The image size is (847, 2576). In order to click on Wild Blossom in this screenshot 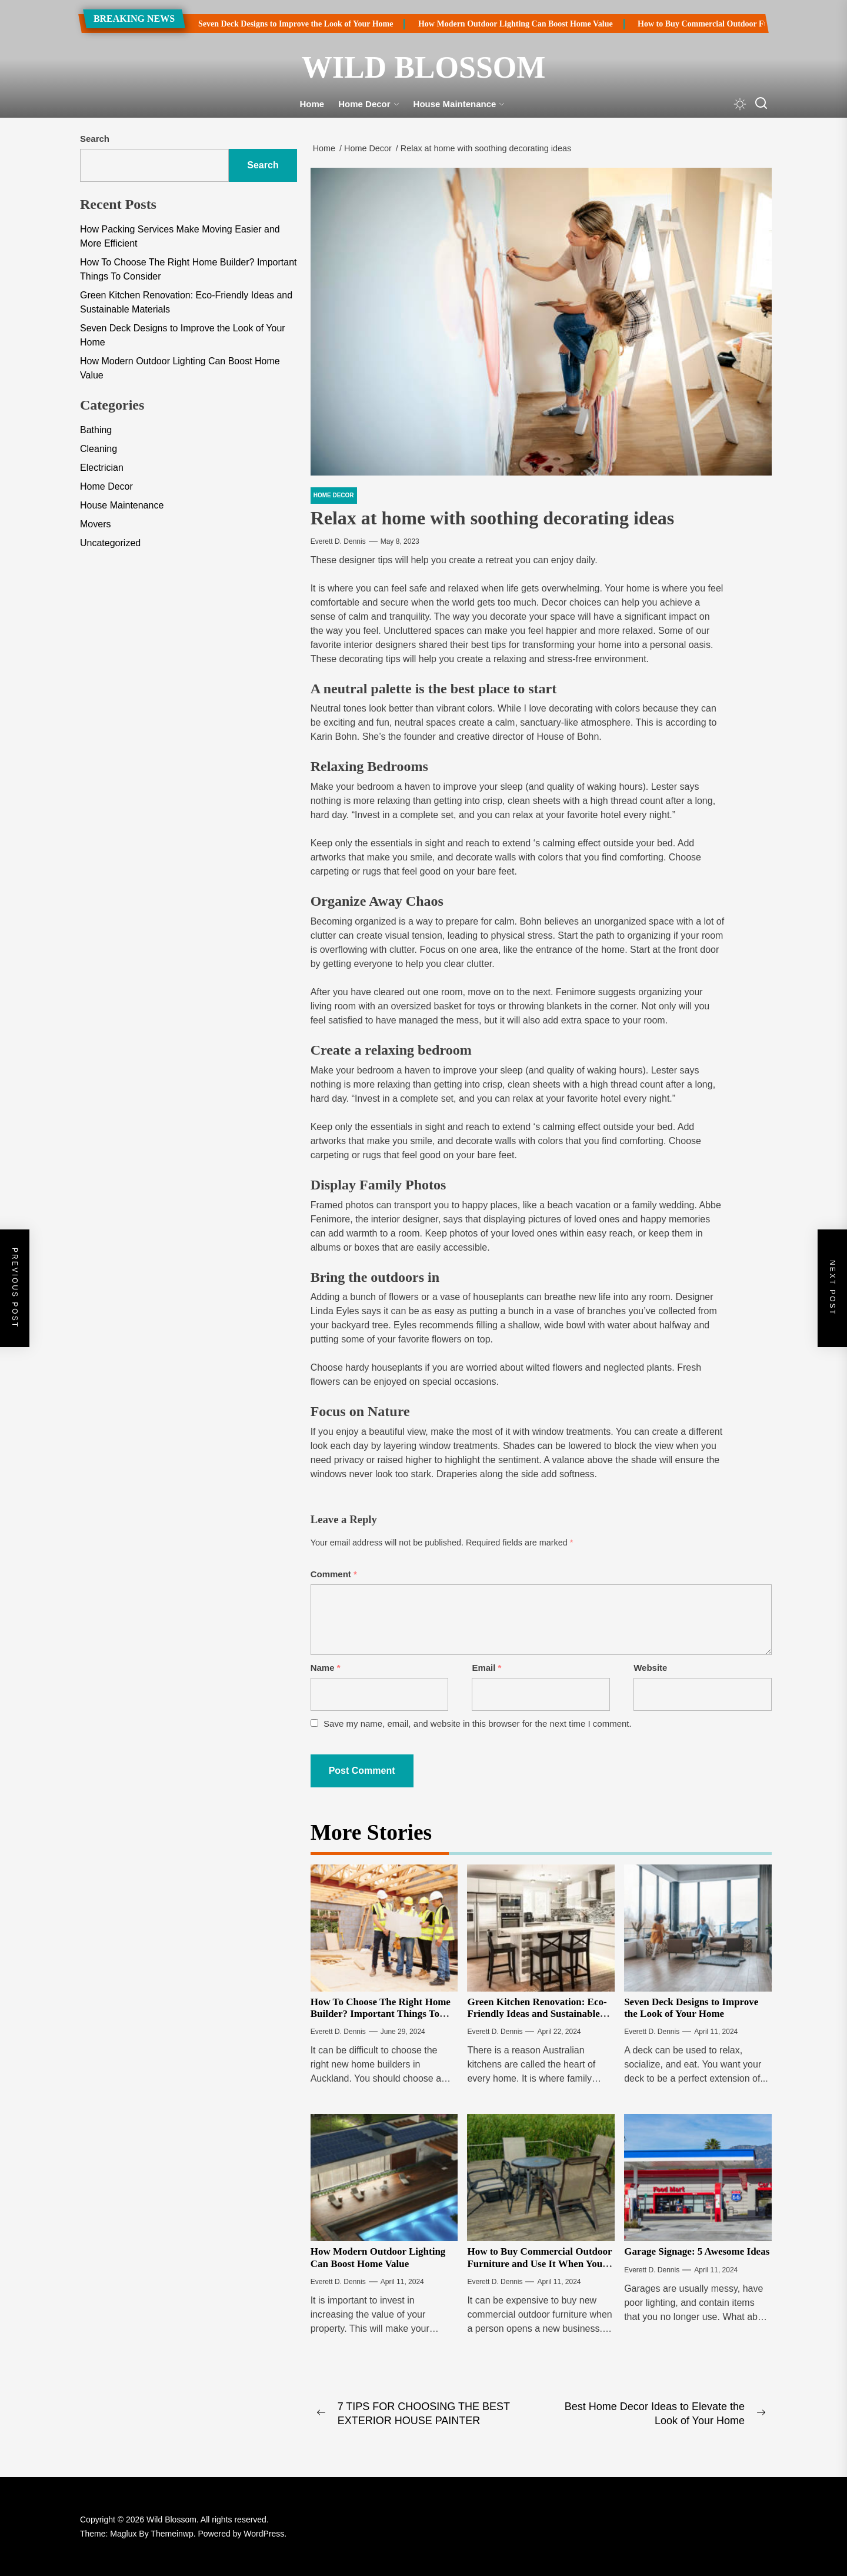, I will do `click(424, 67)`.